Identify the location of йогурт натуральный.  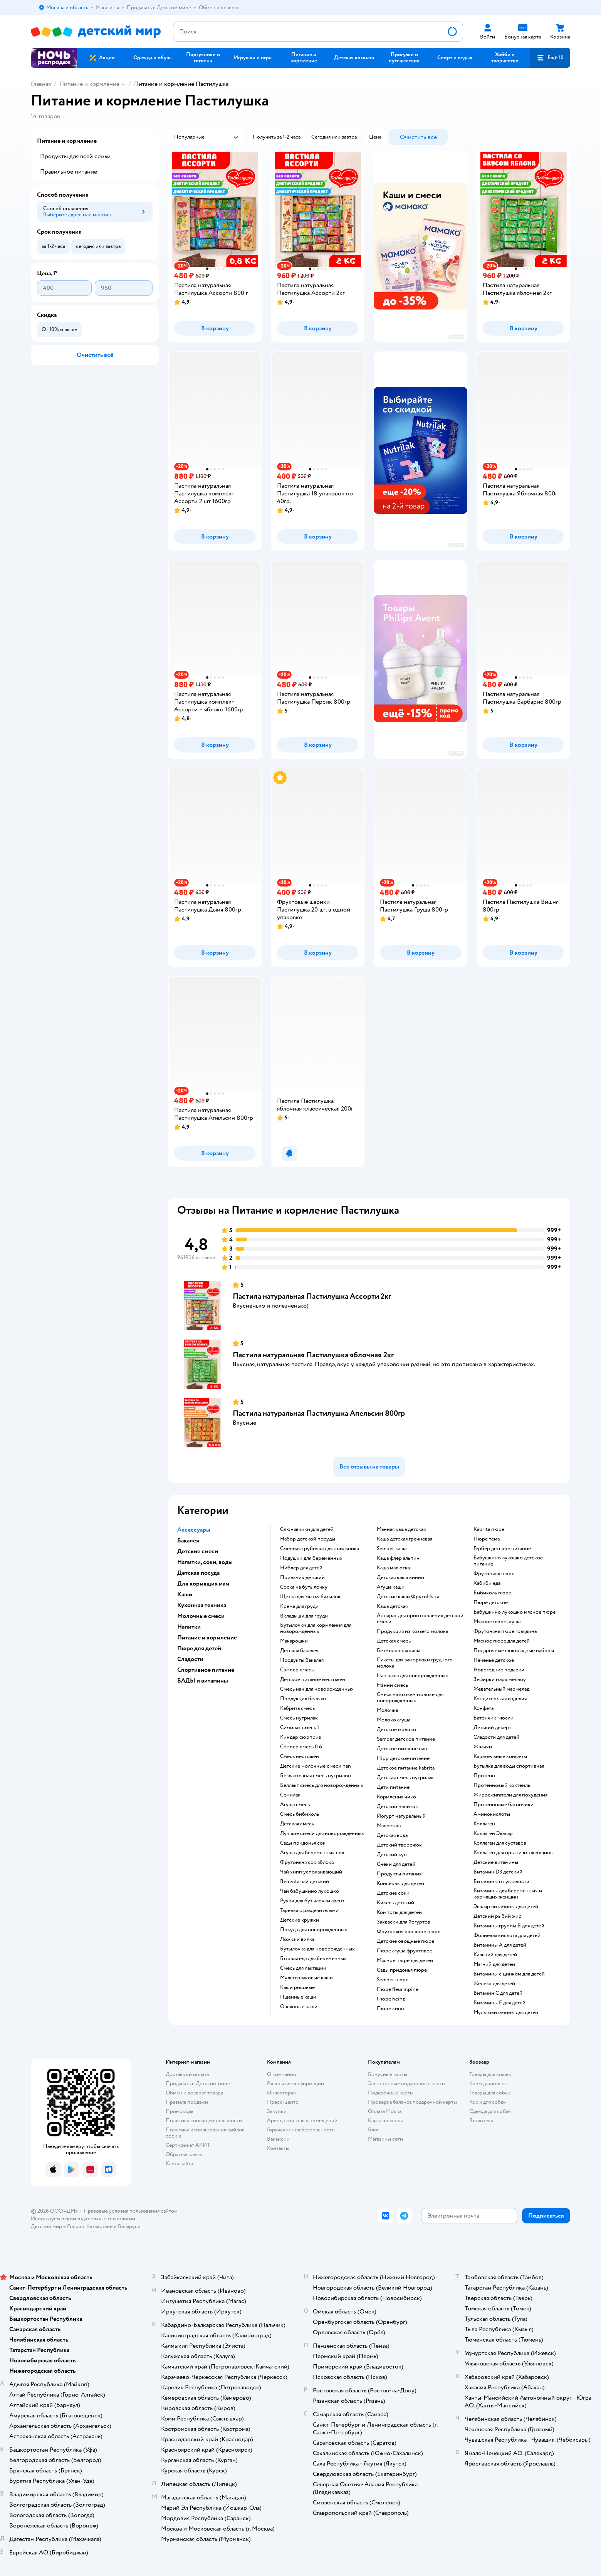
(401, 1816).